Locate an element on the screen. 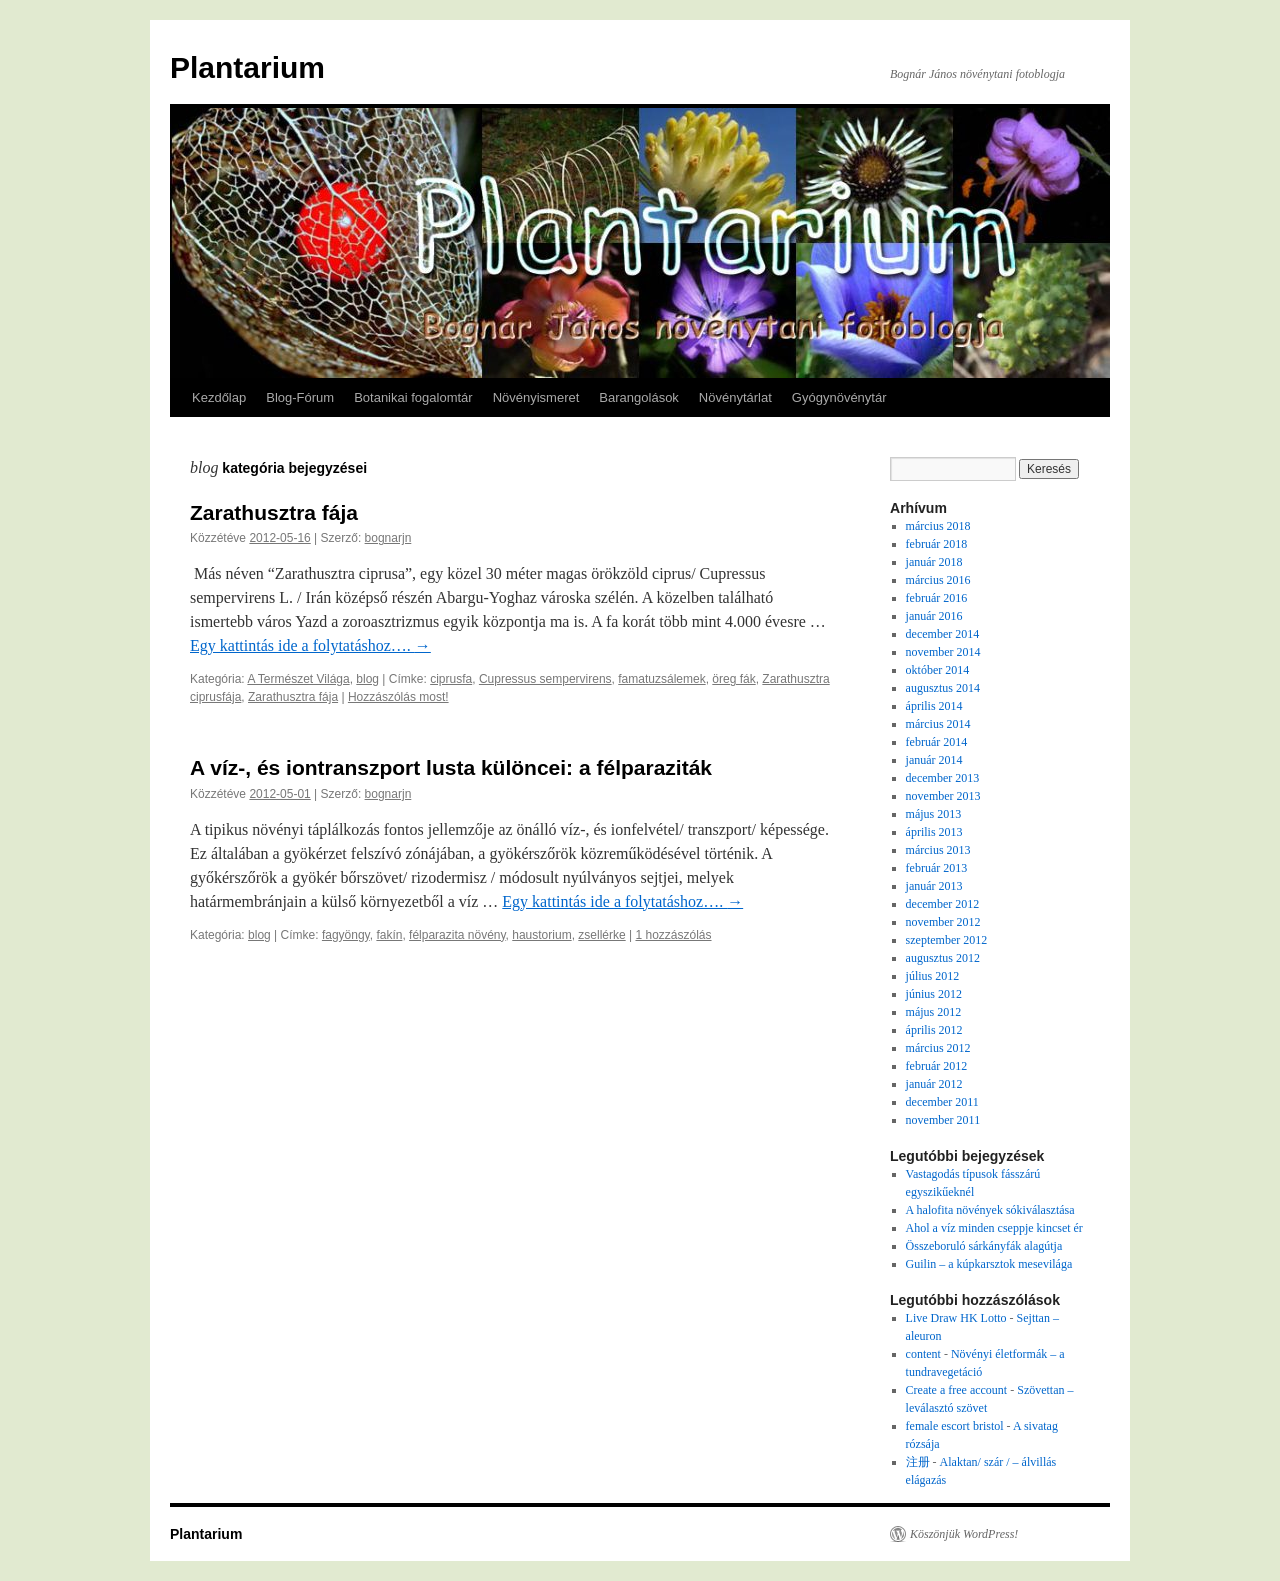  augusztus 2012 is located at coordinates (943, 958).